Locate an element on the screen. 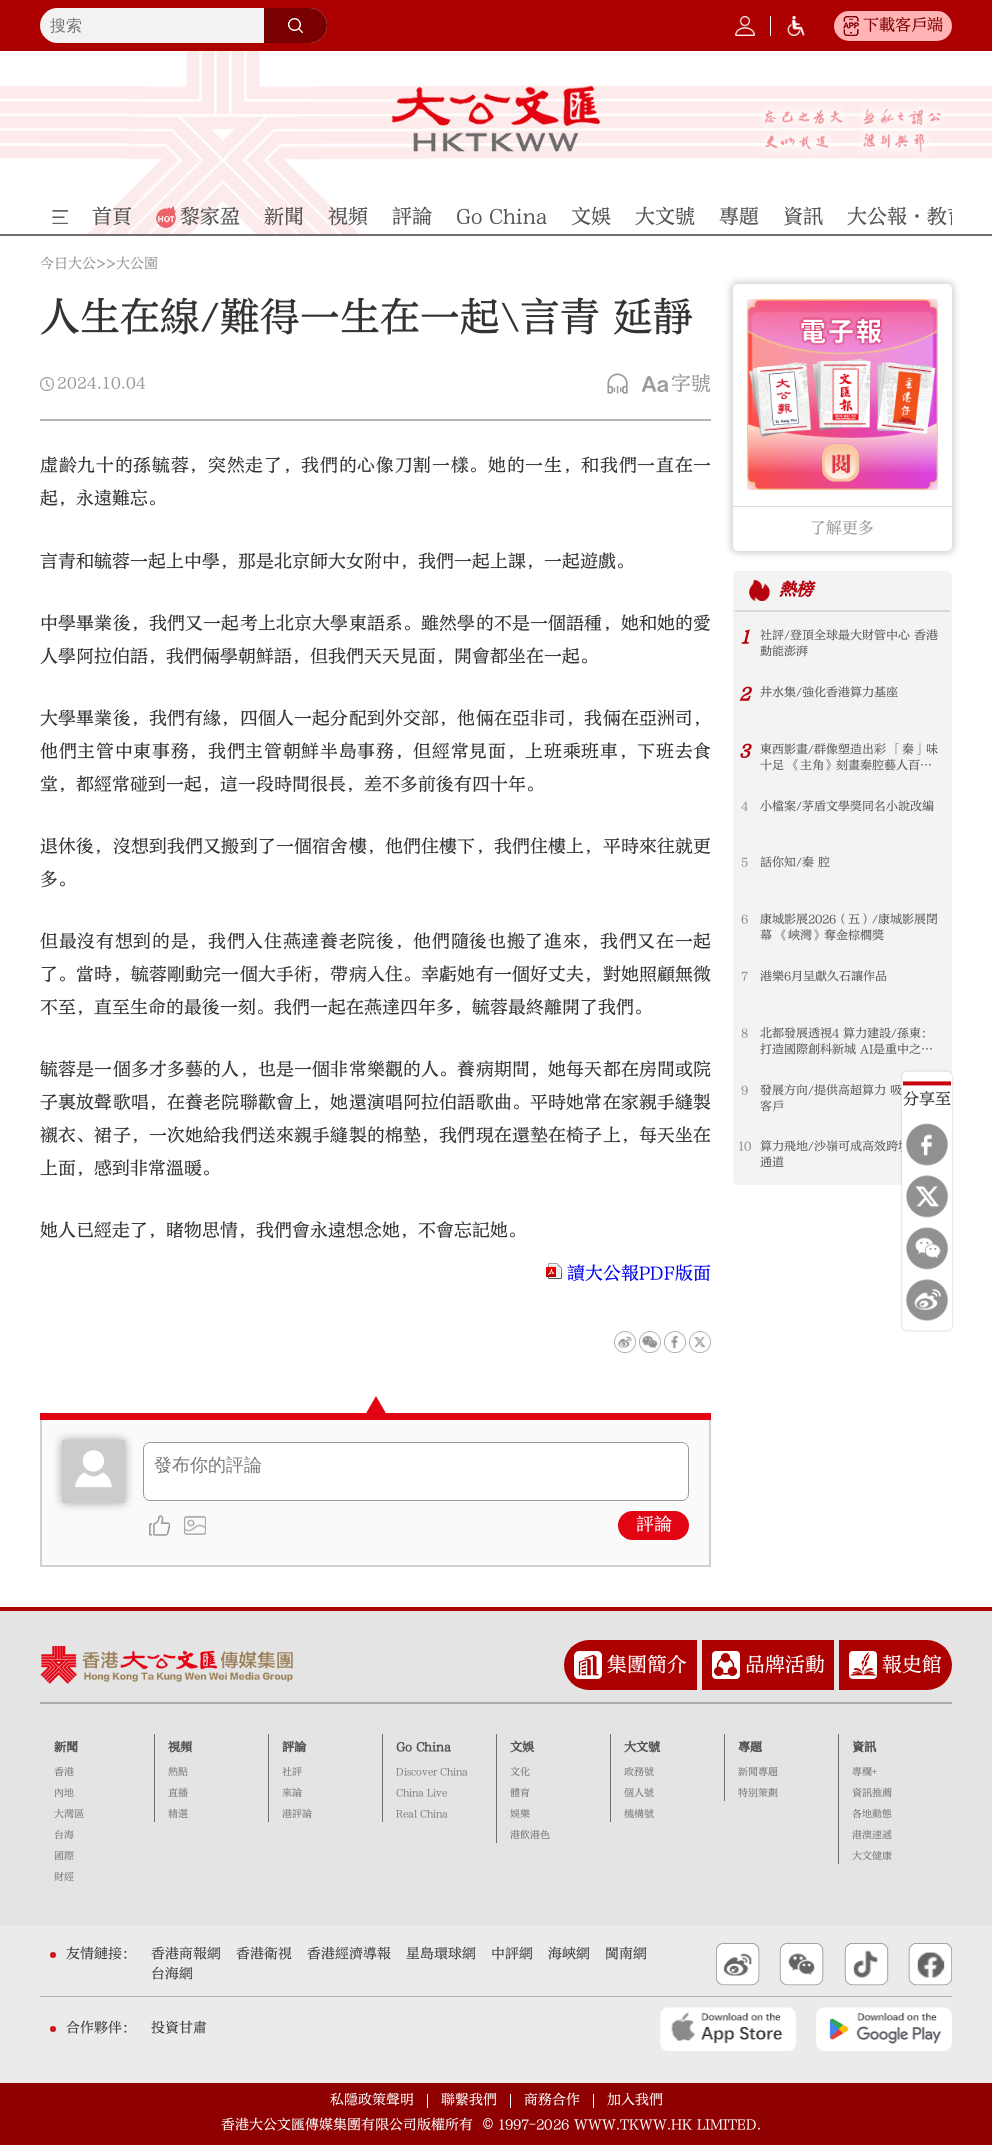 This screenshot has width=992, height=2145. 文化 is located at coordinates (520, 1772).